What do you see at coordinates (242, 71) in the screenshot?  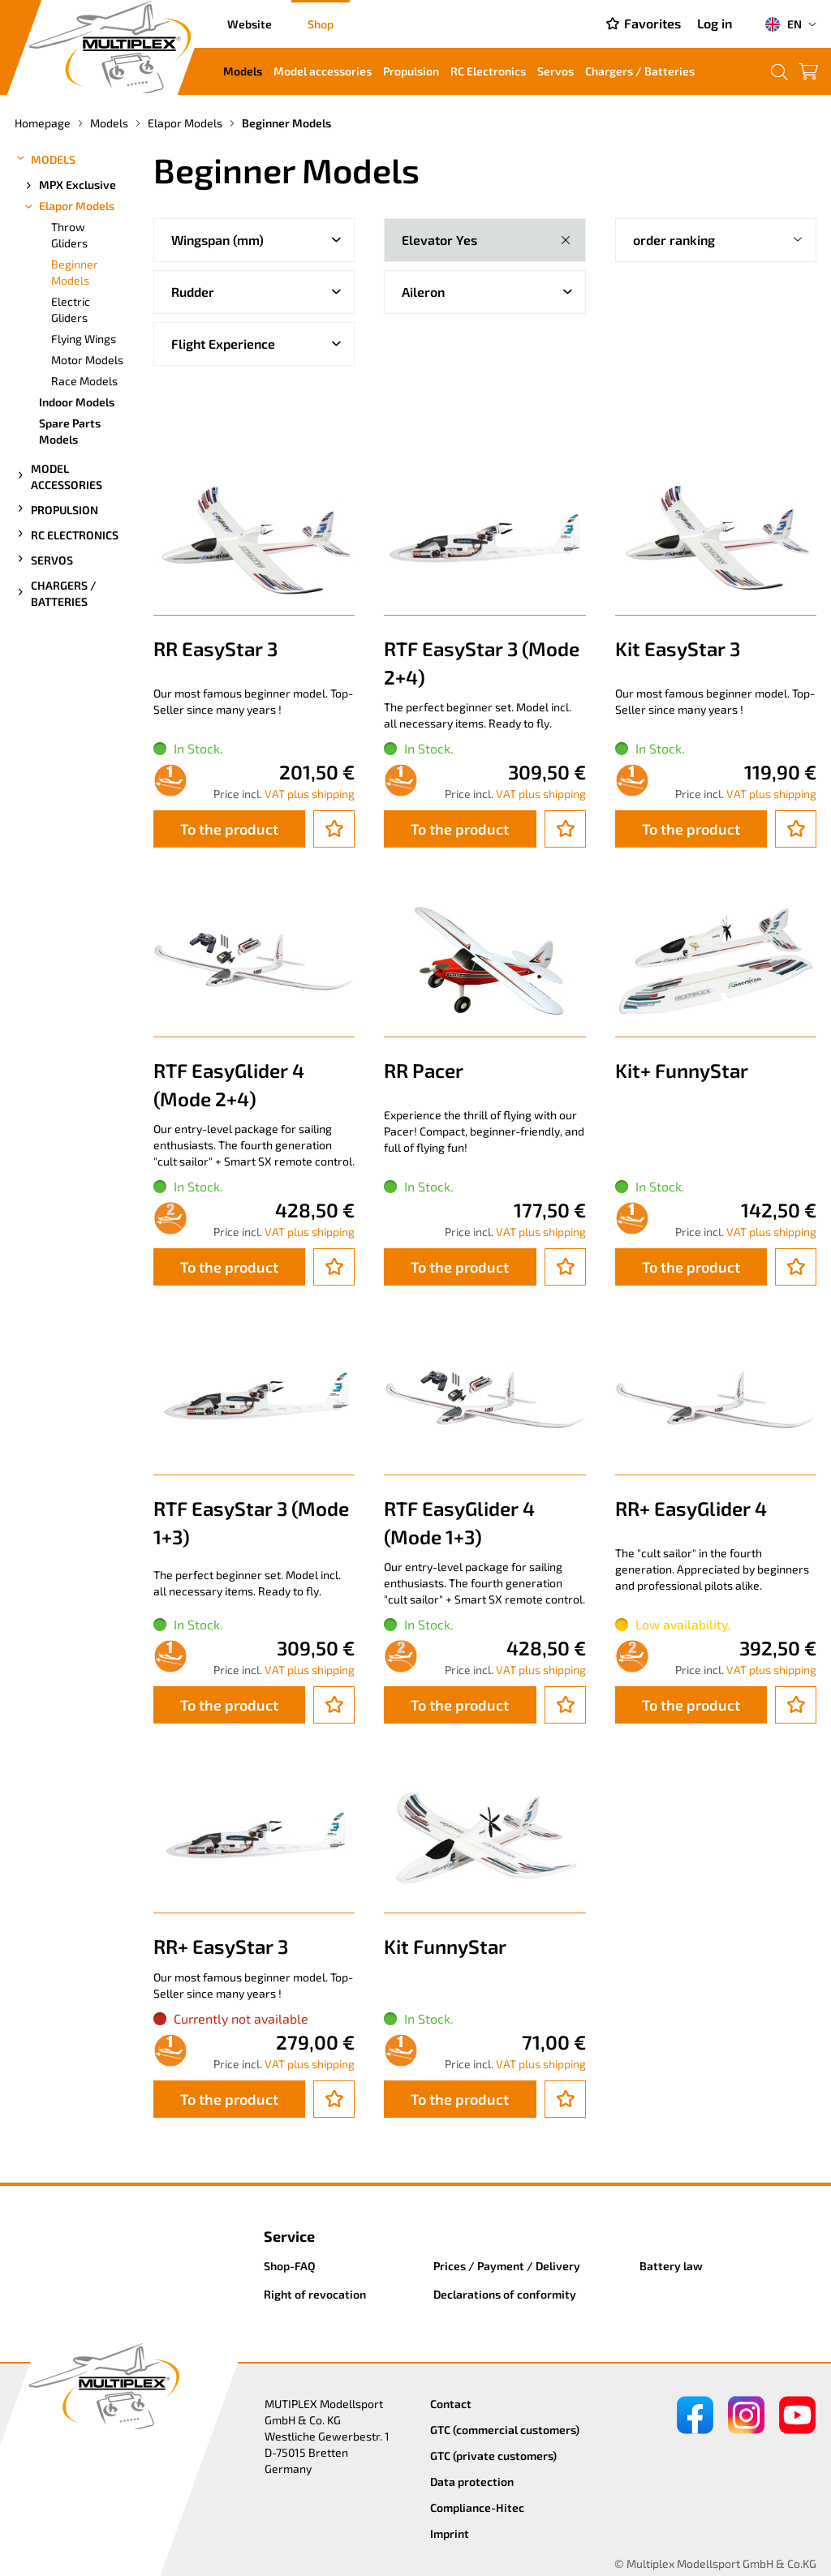 I see `Models` at bounding box center [242, 71].